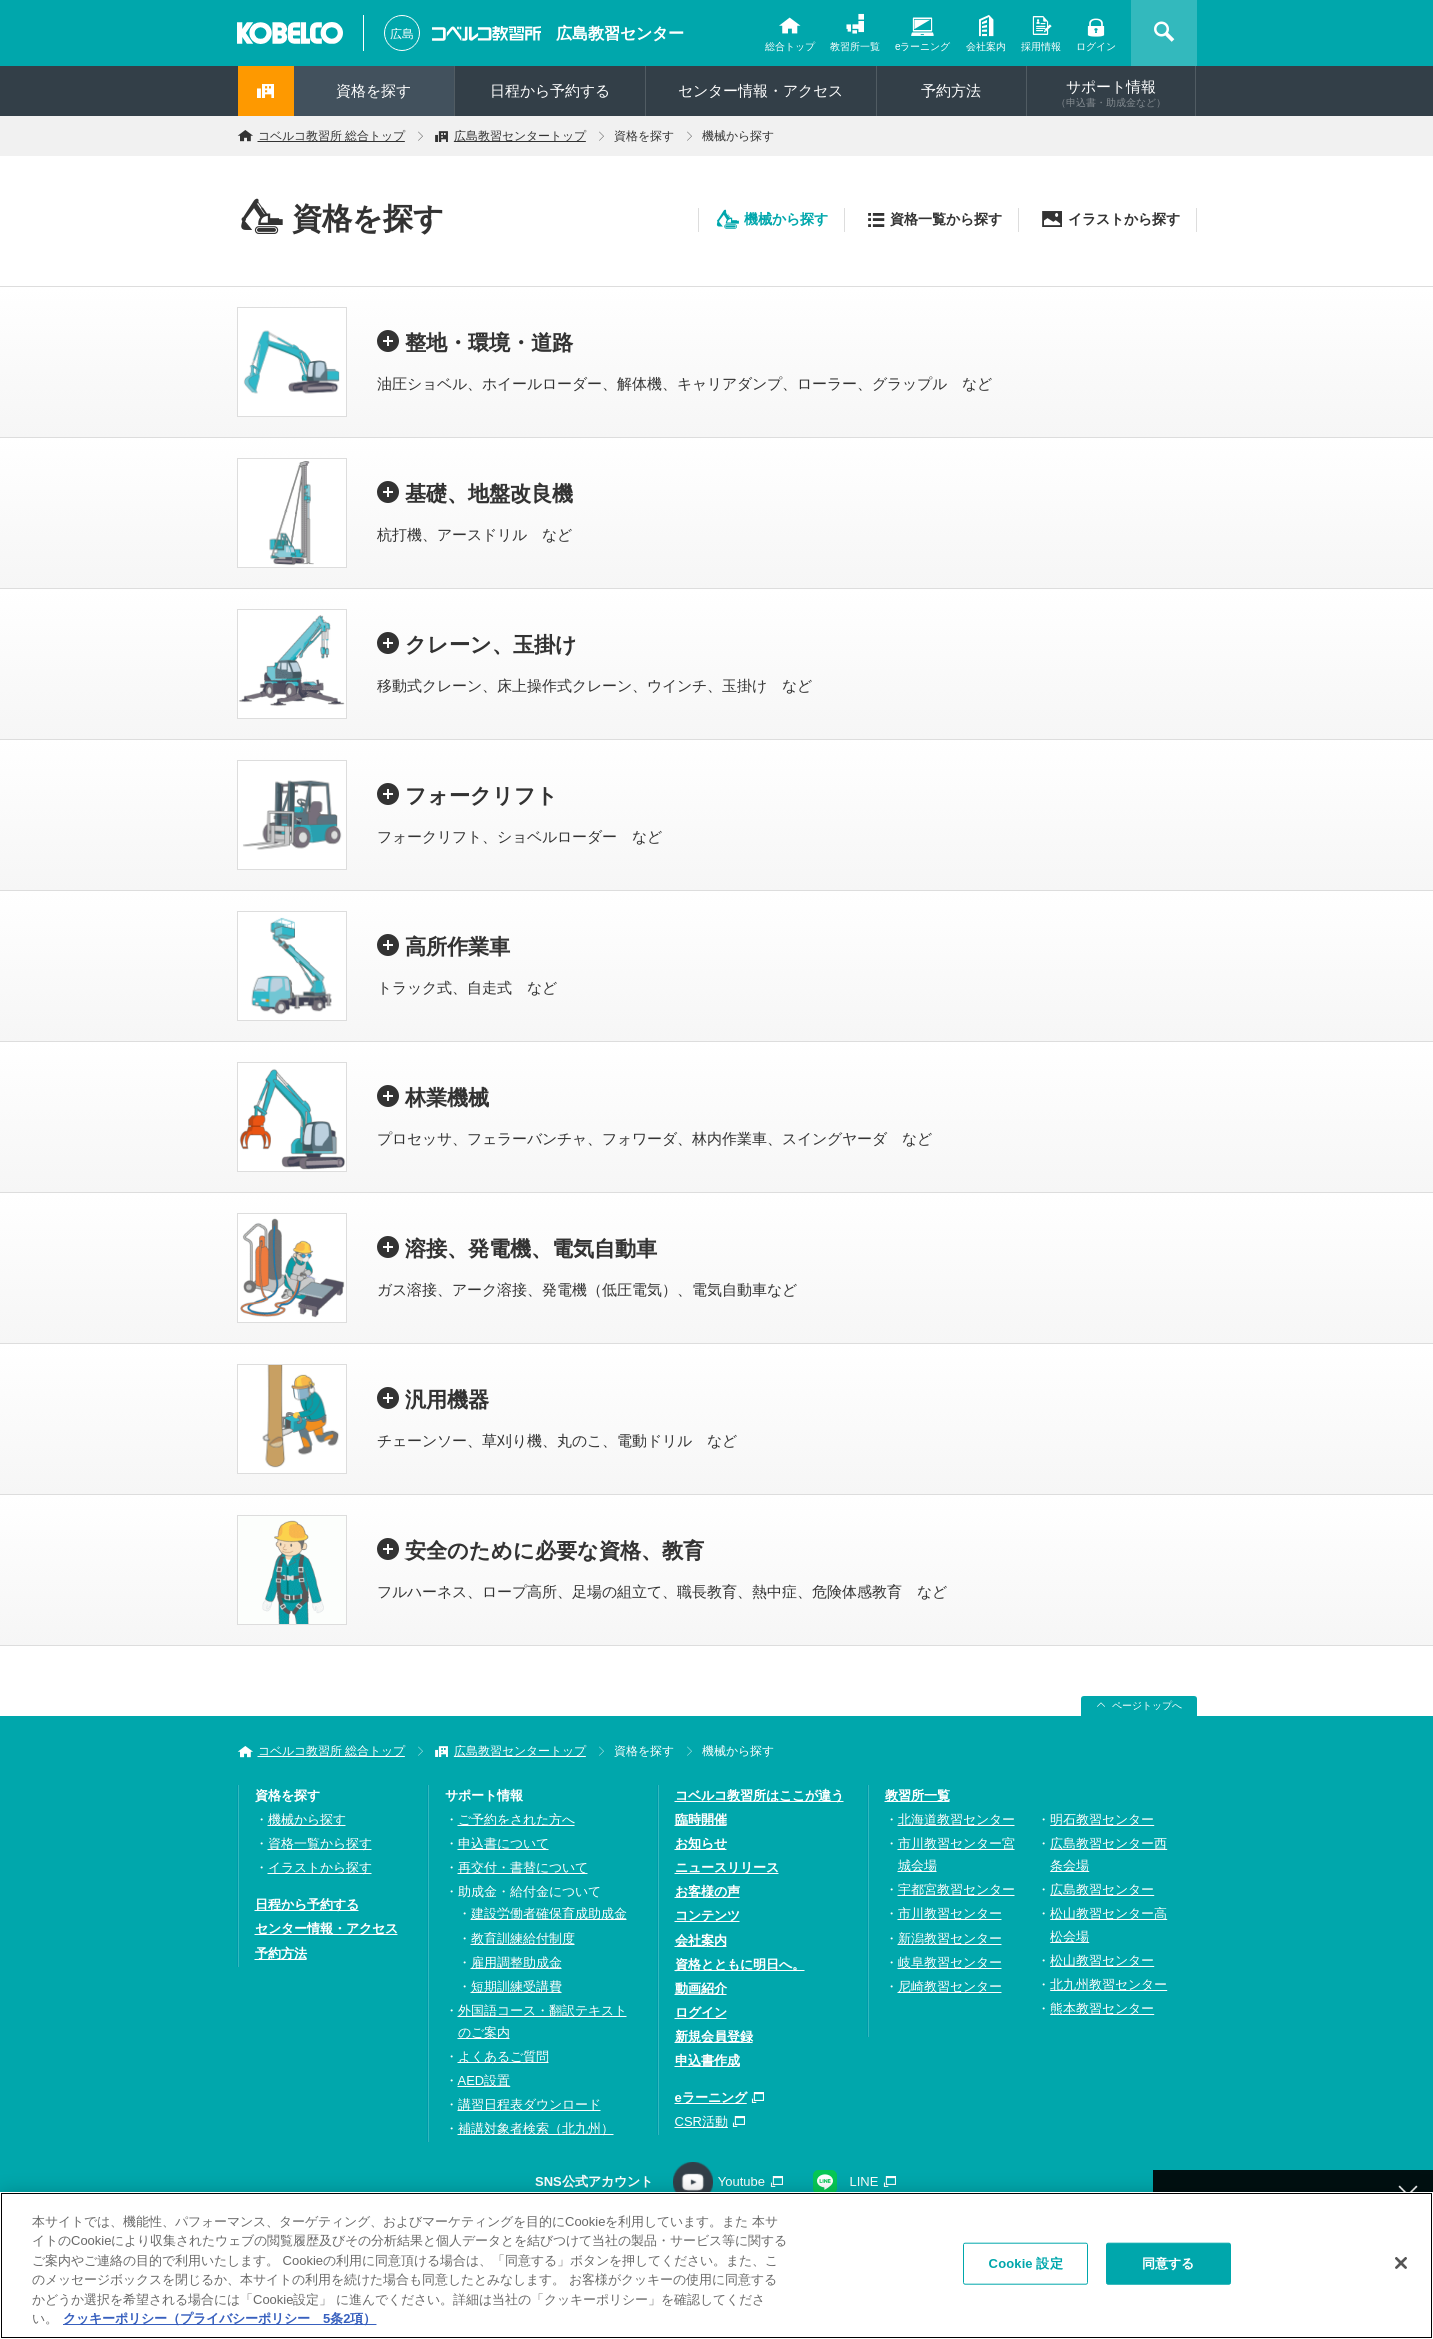 The height and width of the screenshot is (2339, 1433). I want to click on 市川教習センター, so click(950, 1913).